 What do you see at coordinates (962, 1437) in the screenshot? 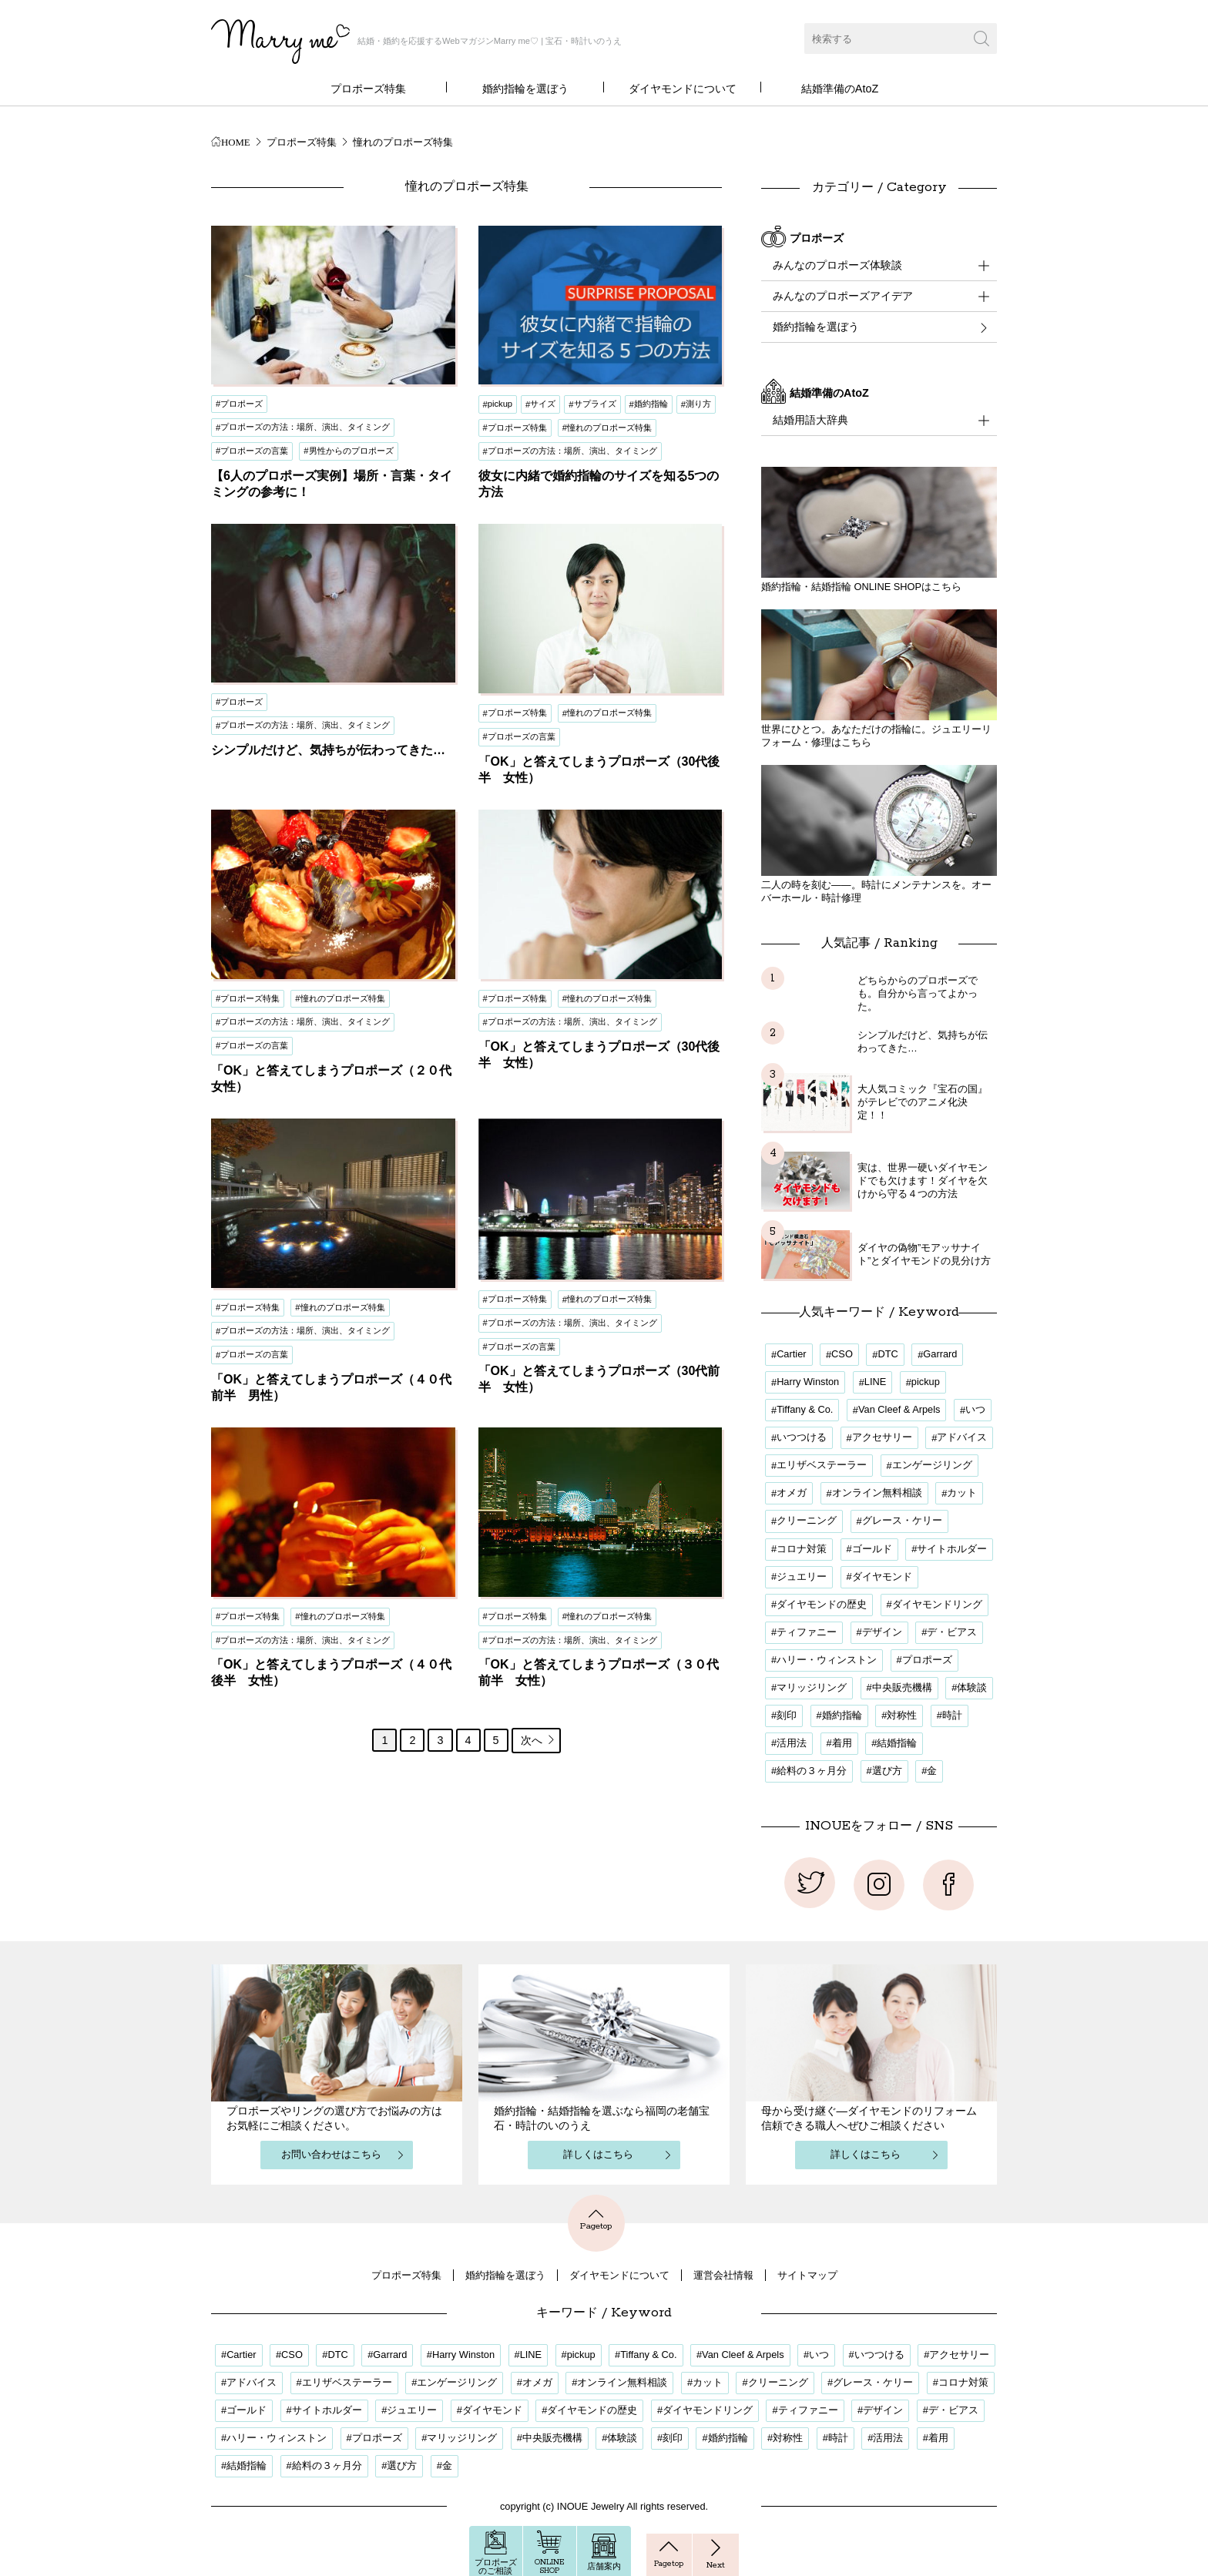
I see `アドバイス [アドバイス (17個の項目)]` at bounding box center [962, 1437].